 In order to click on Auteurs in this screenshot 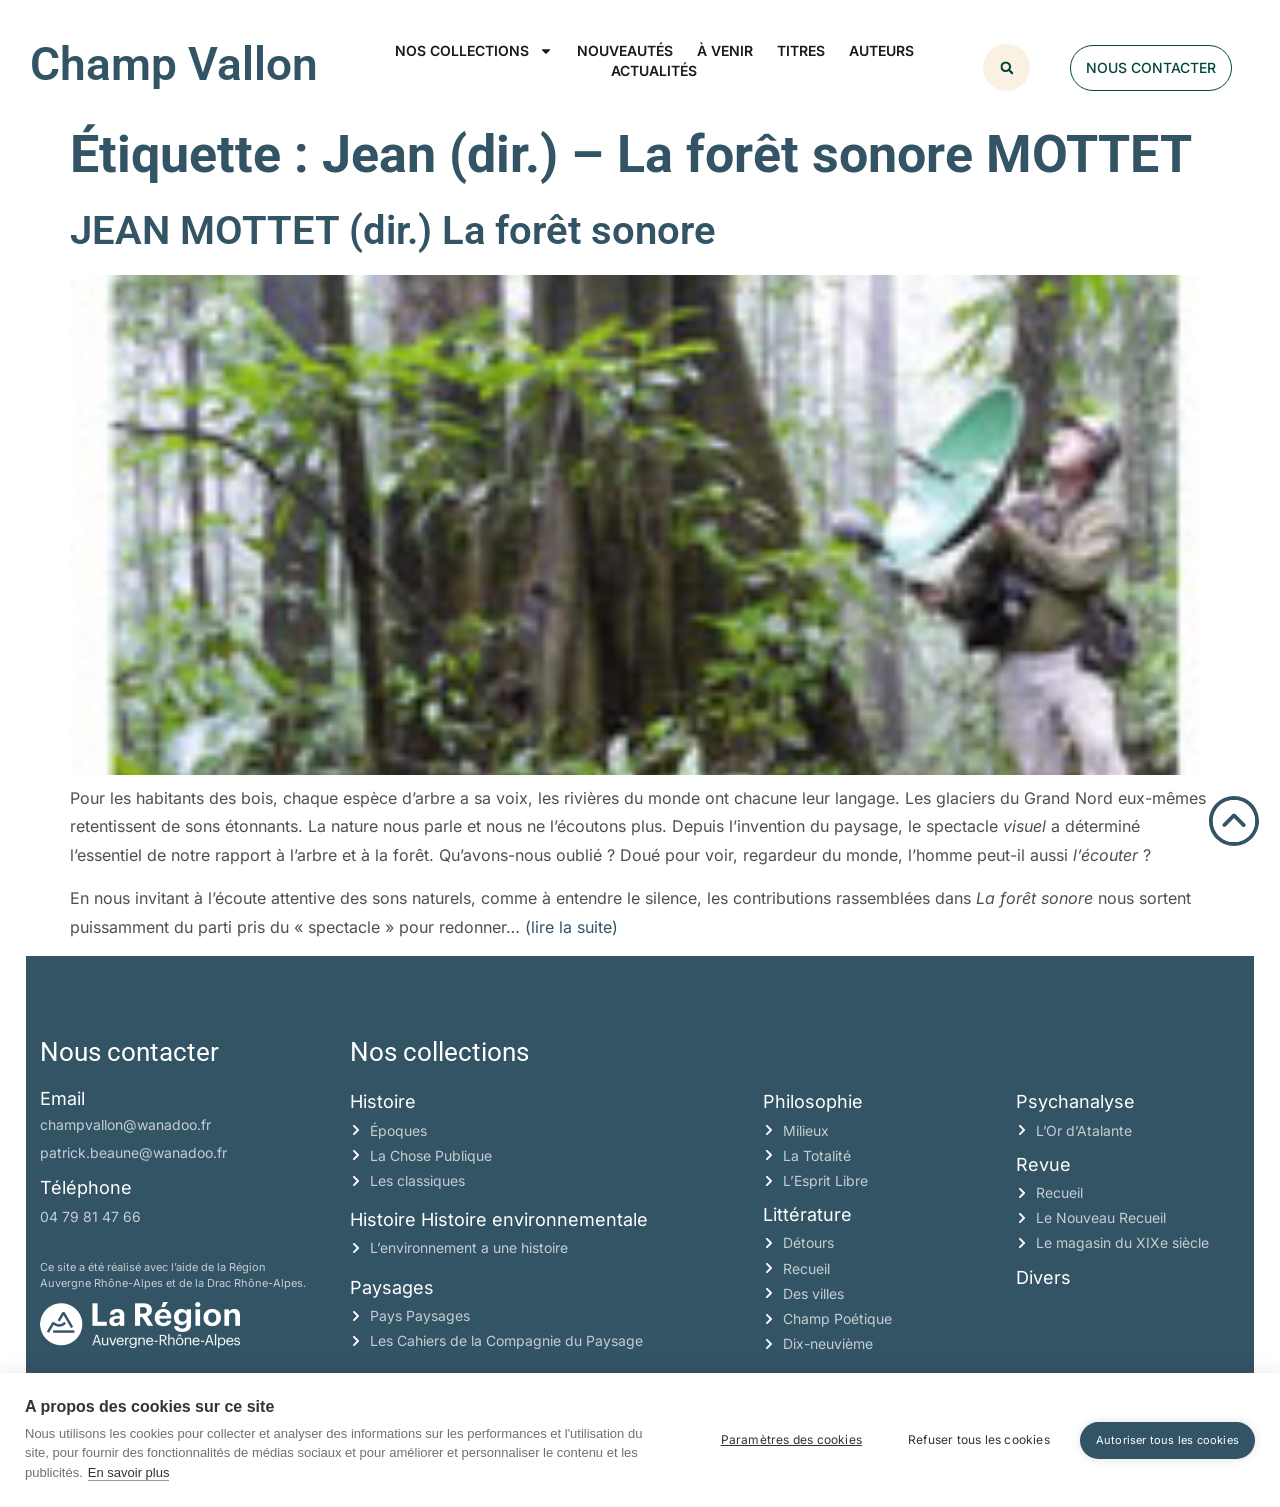, I will do `click(881, 50)`.